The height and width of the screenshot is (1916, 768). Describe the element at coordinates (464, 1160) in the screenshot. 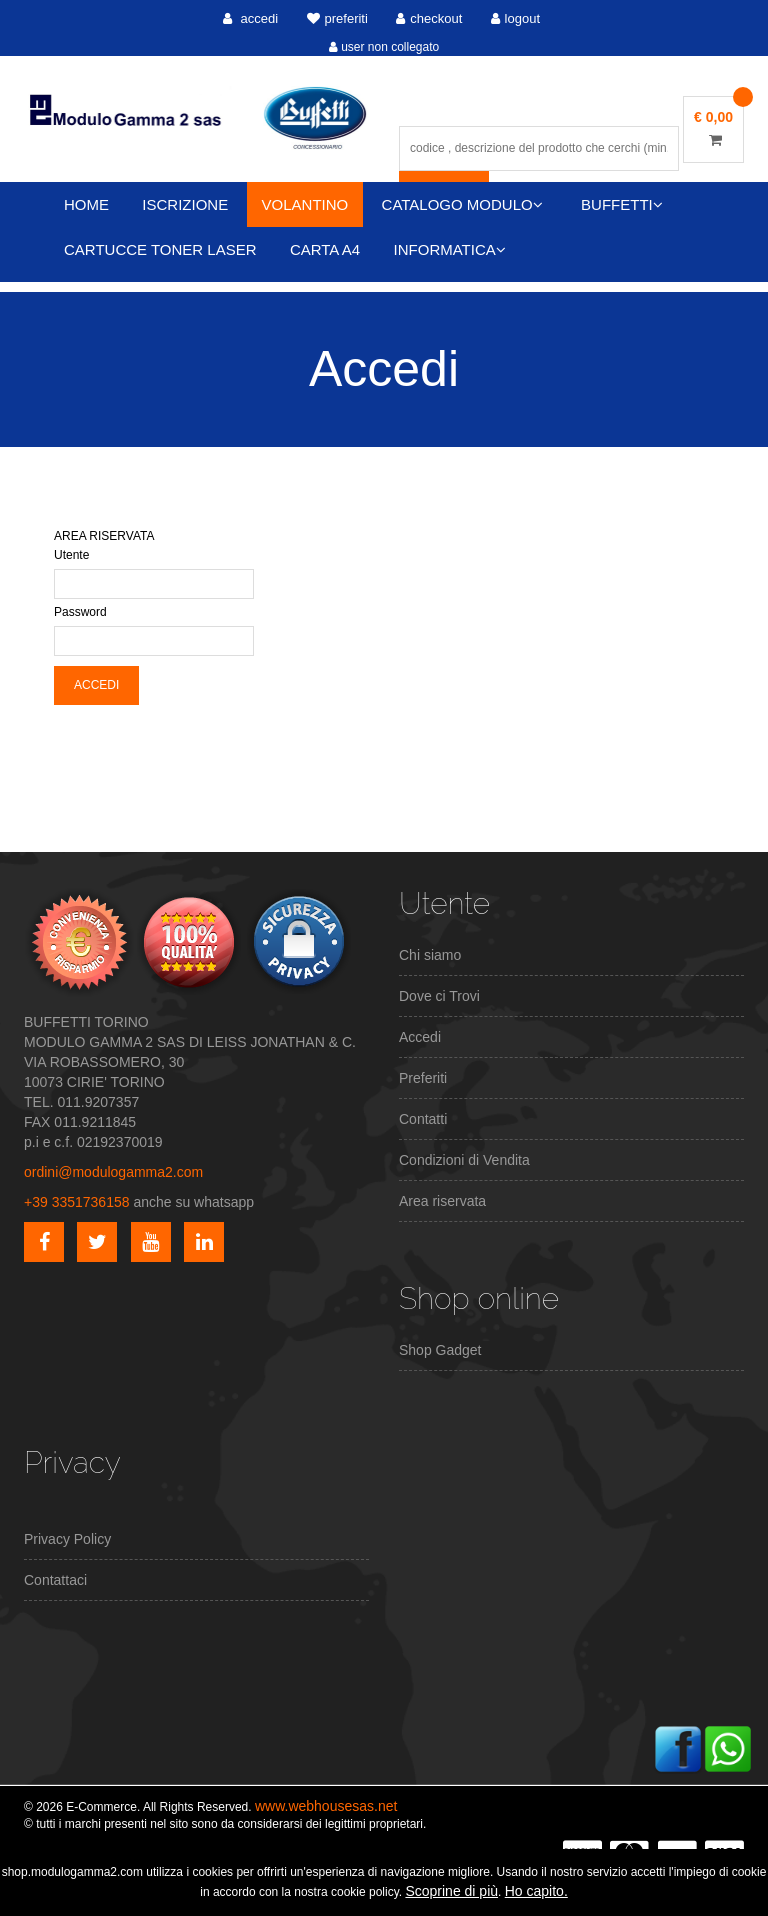

I see `Condizioni di Vendita` at that location.